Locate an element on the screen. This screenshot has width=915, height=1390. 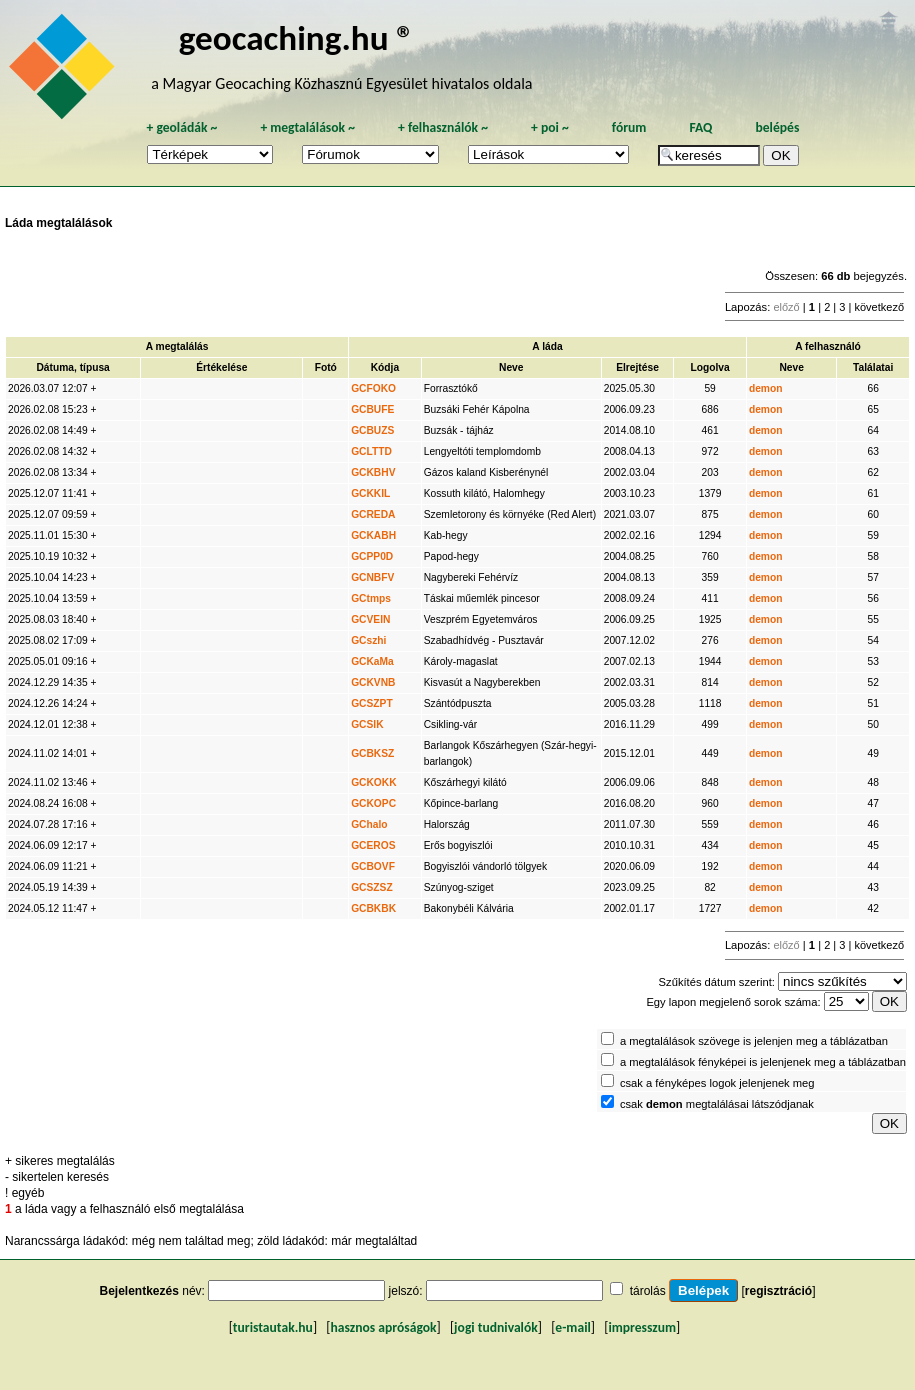
GCNBFV is located at coordinates (372, 577).